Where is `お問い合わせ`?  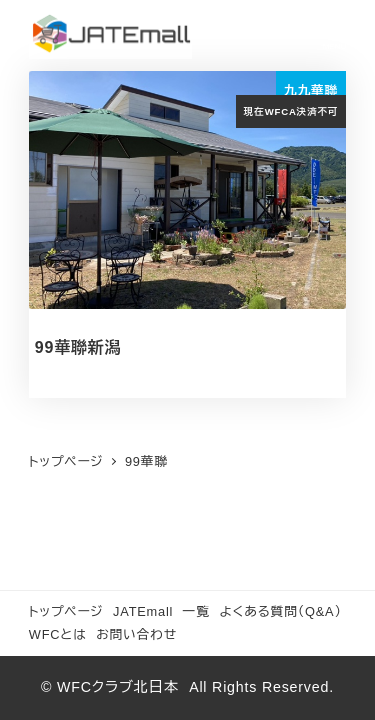 お問い合わせ is located at coordinates (136, 634).